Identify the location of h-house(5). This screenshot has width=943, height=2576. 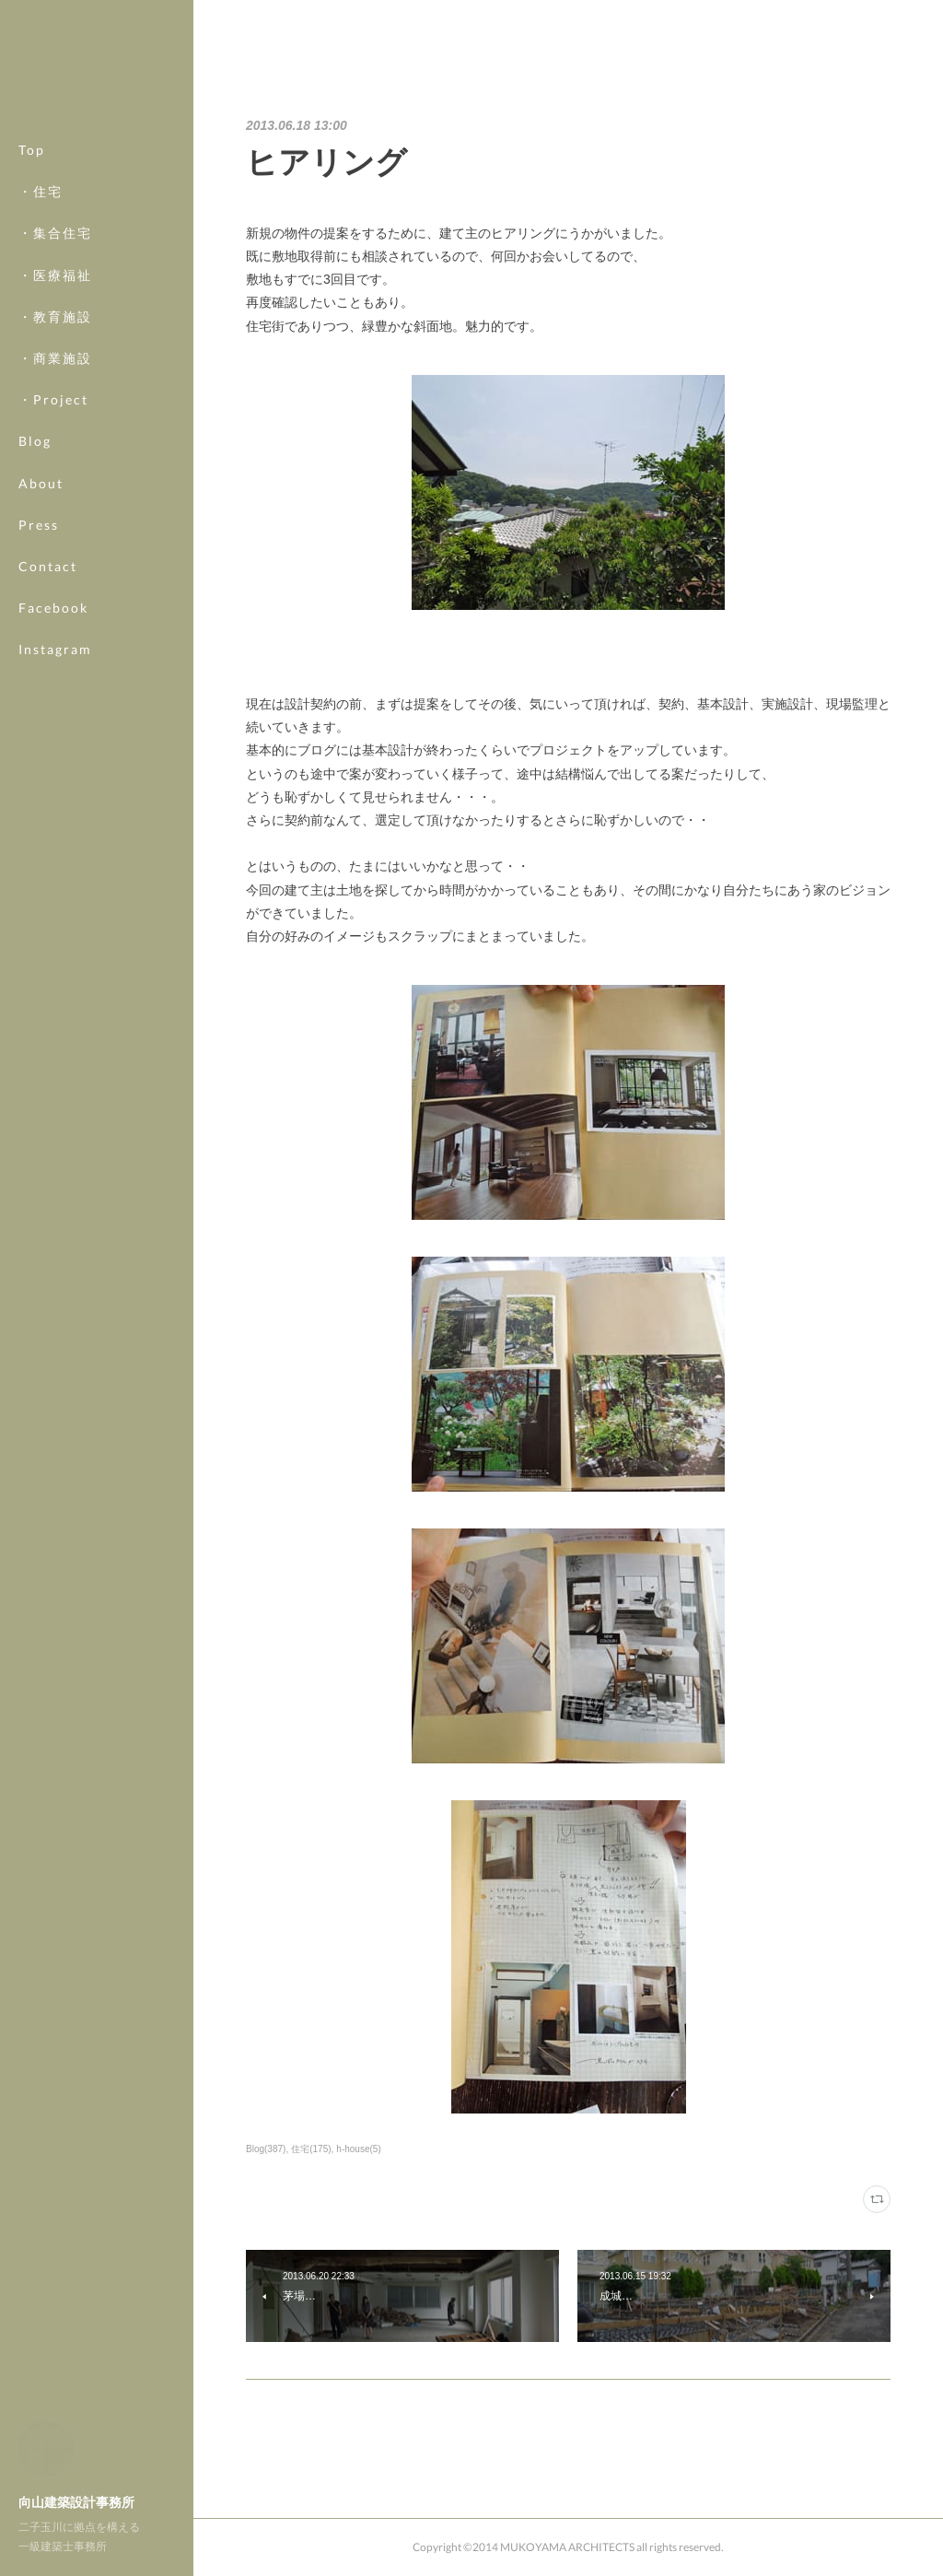
(358, 2149).